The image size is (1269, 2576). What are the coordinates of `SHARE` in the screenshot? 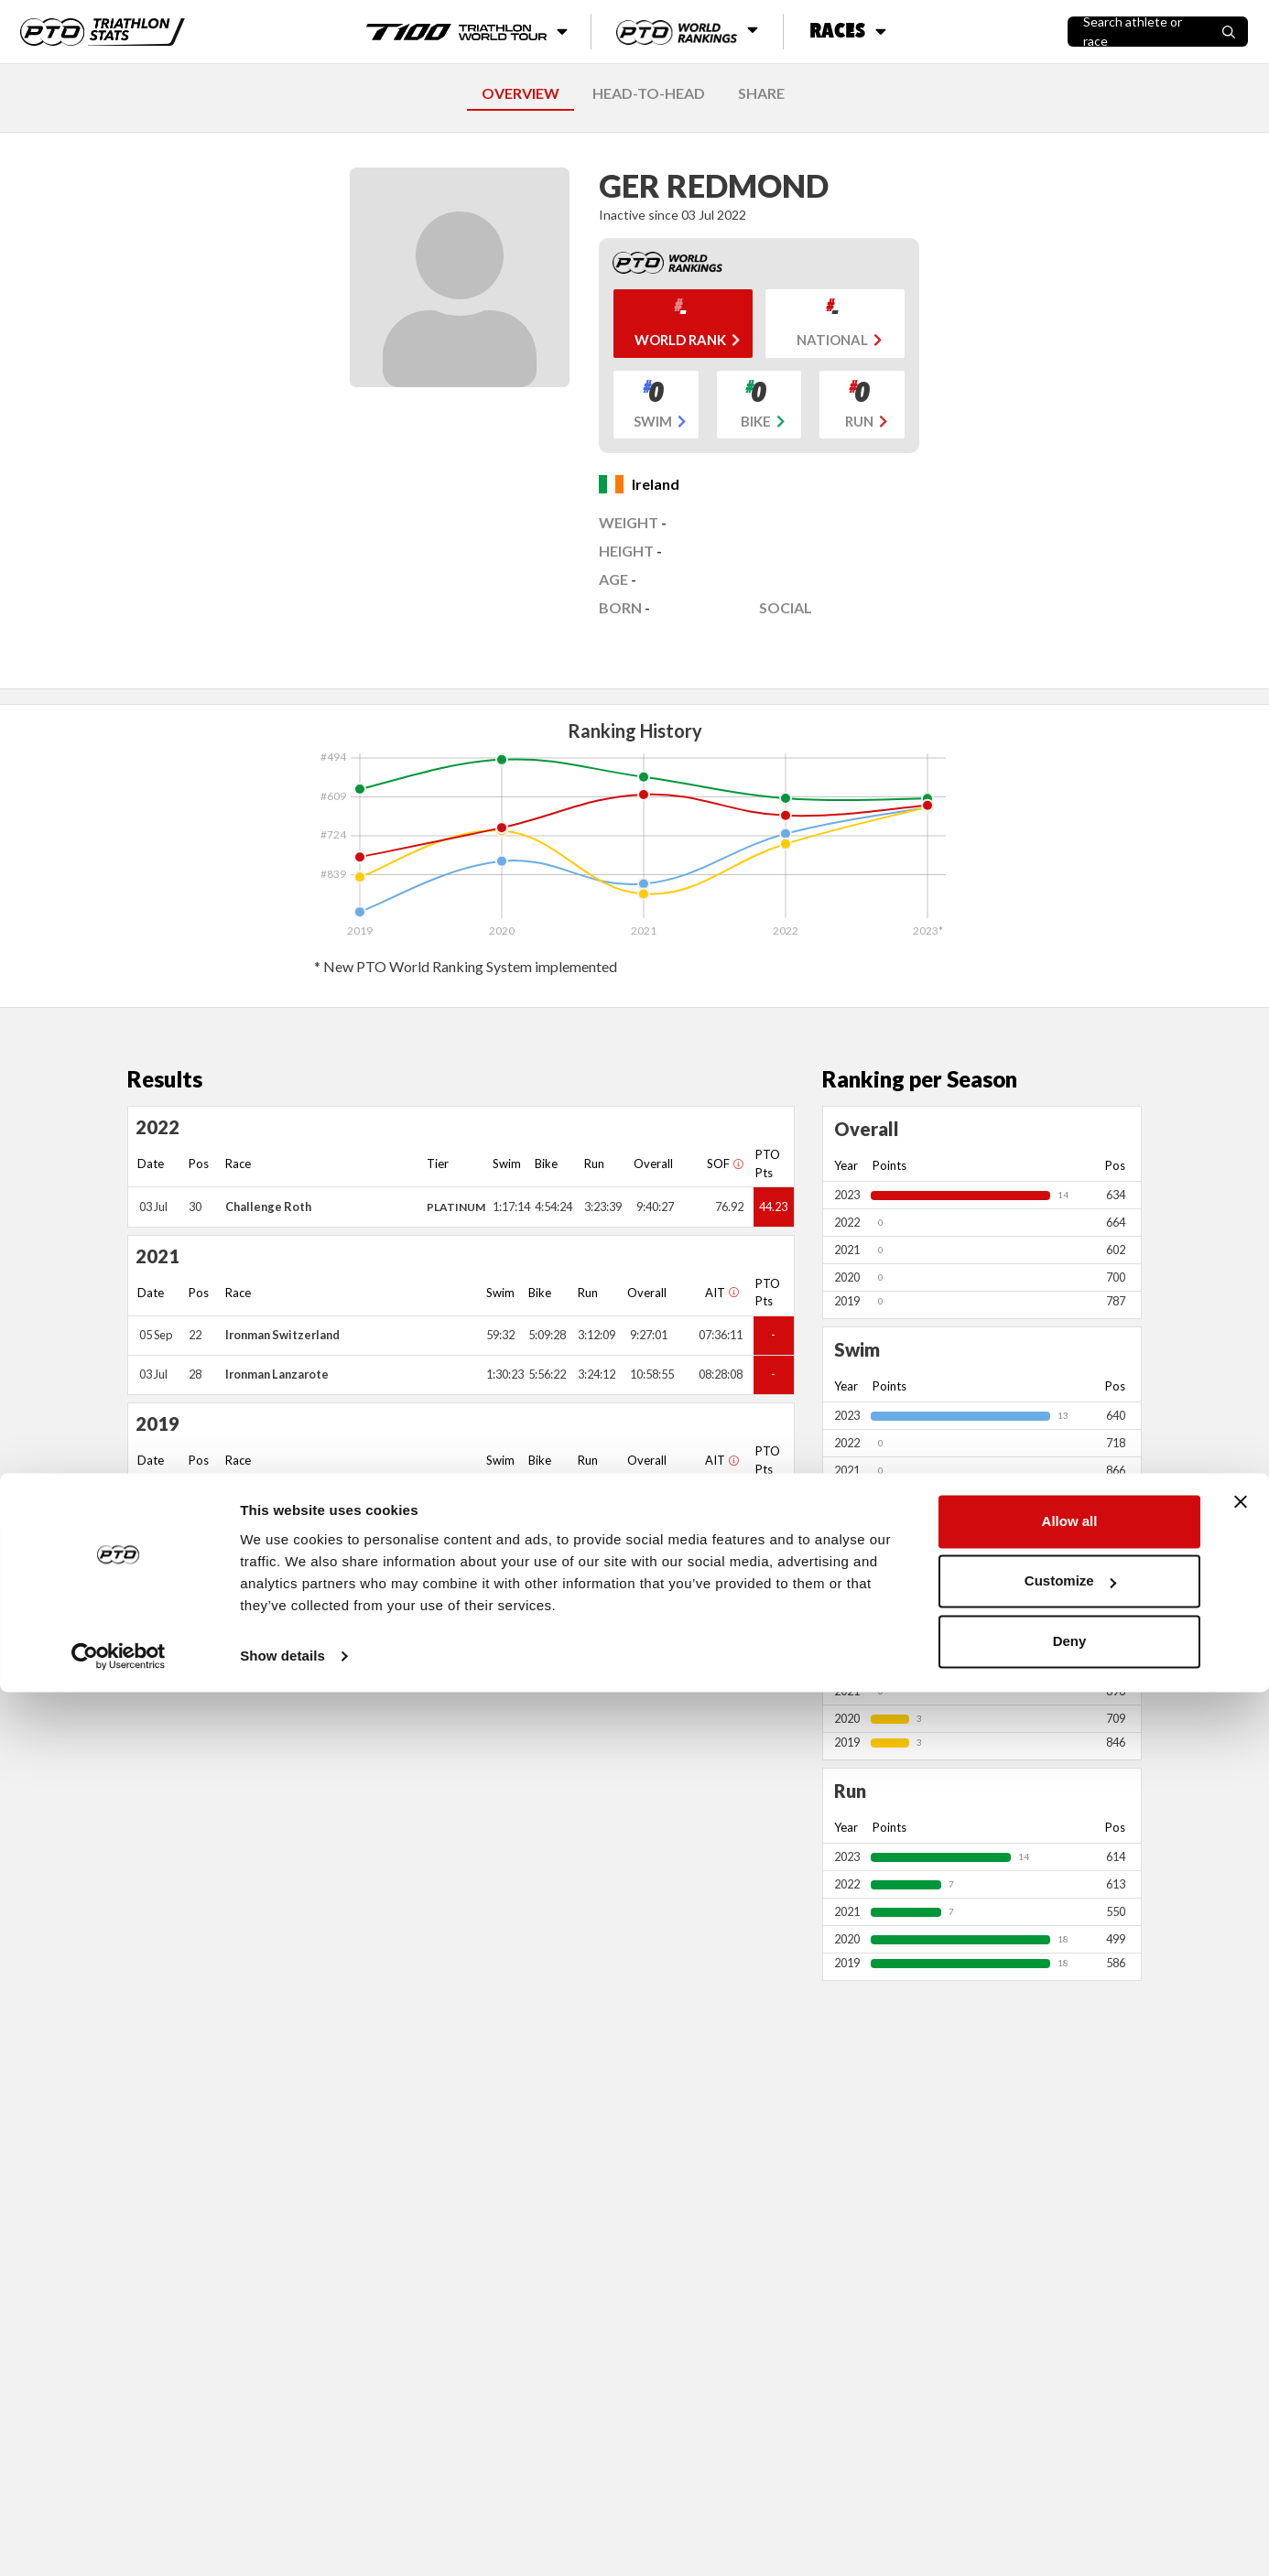 It's located at (761, 93).